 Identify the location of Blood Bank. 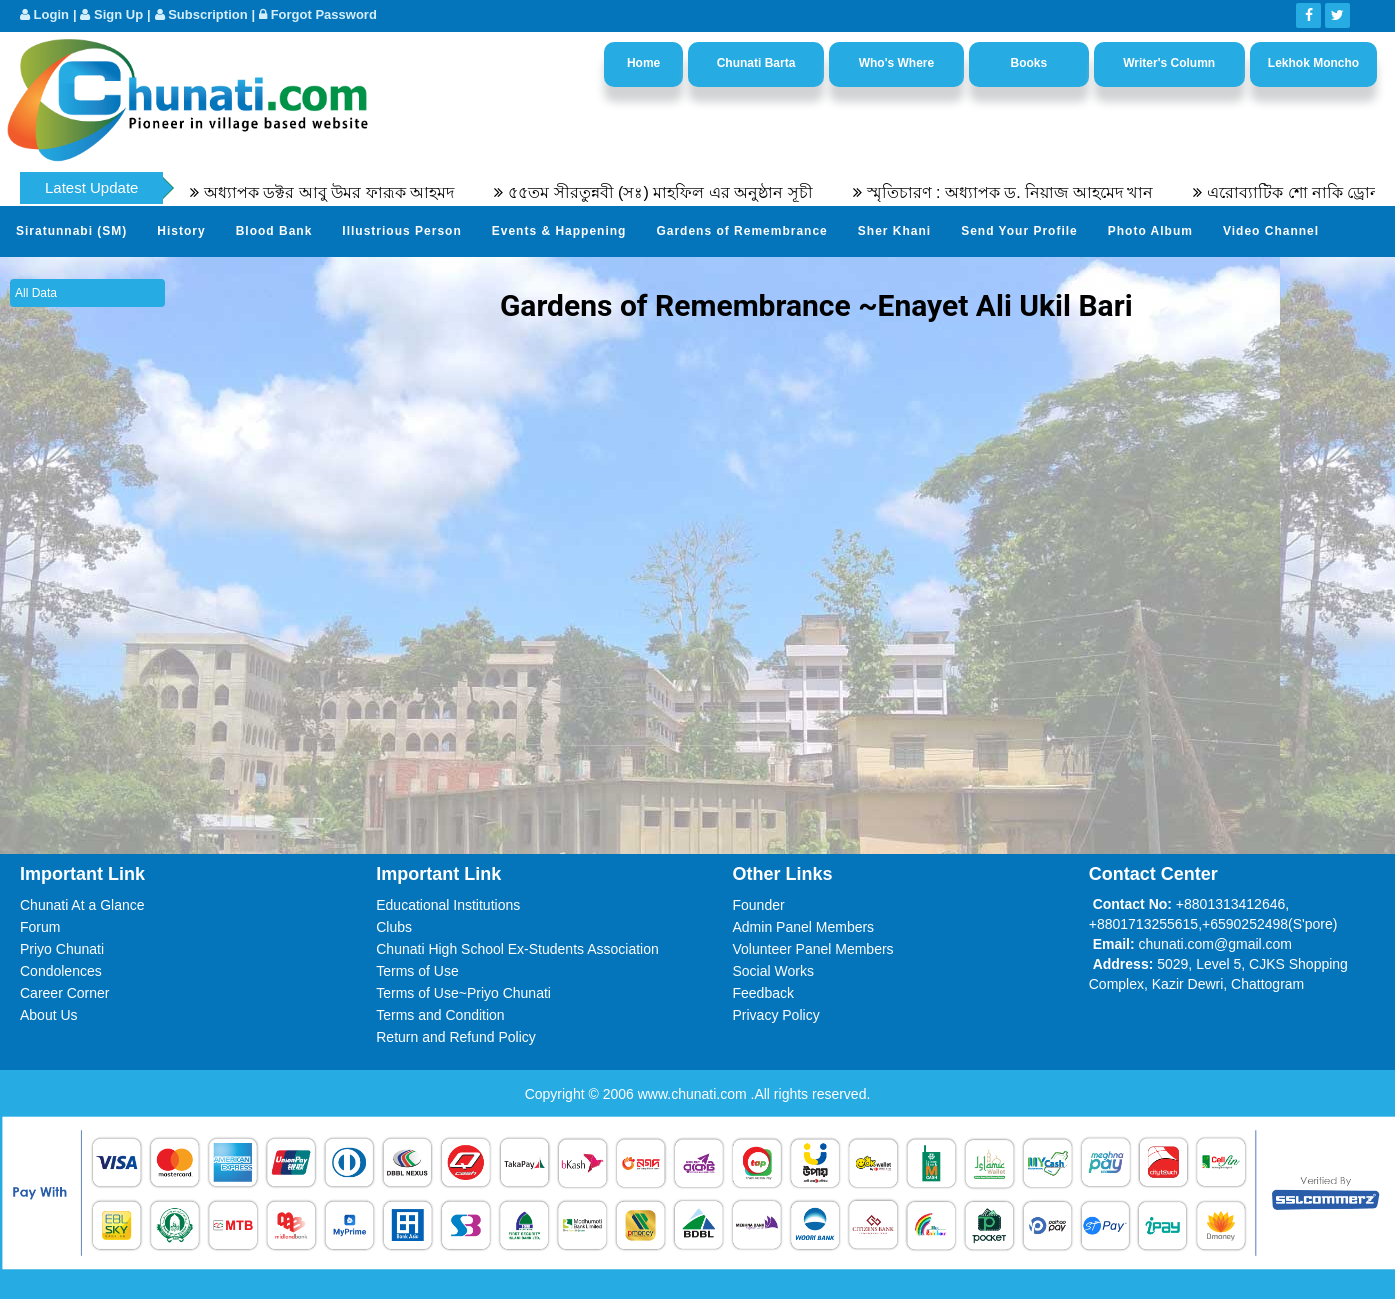
(274, 231).